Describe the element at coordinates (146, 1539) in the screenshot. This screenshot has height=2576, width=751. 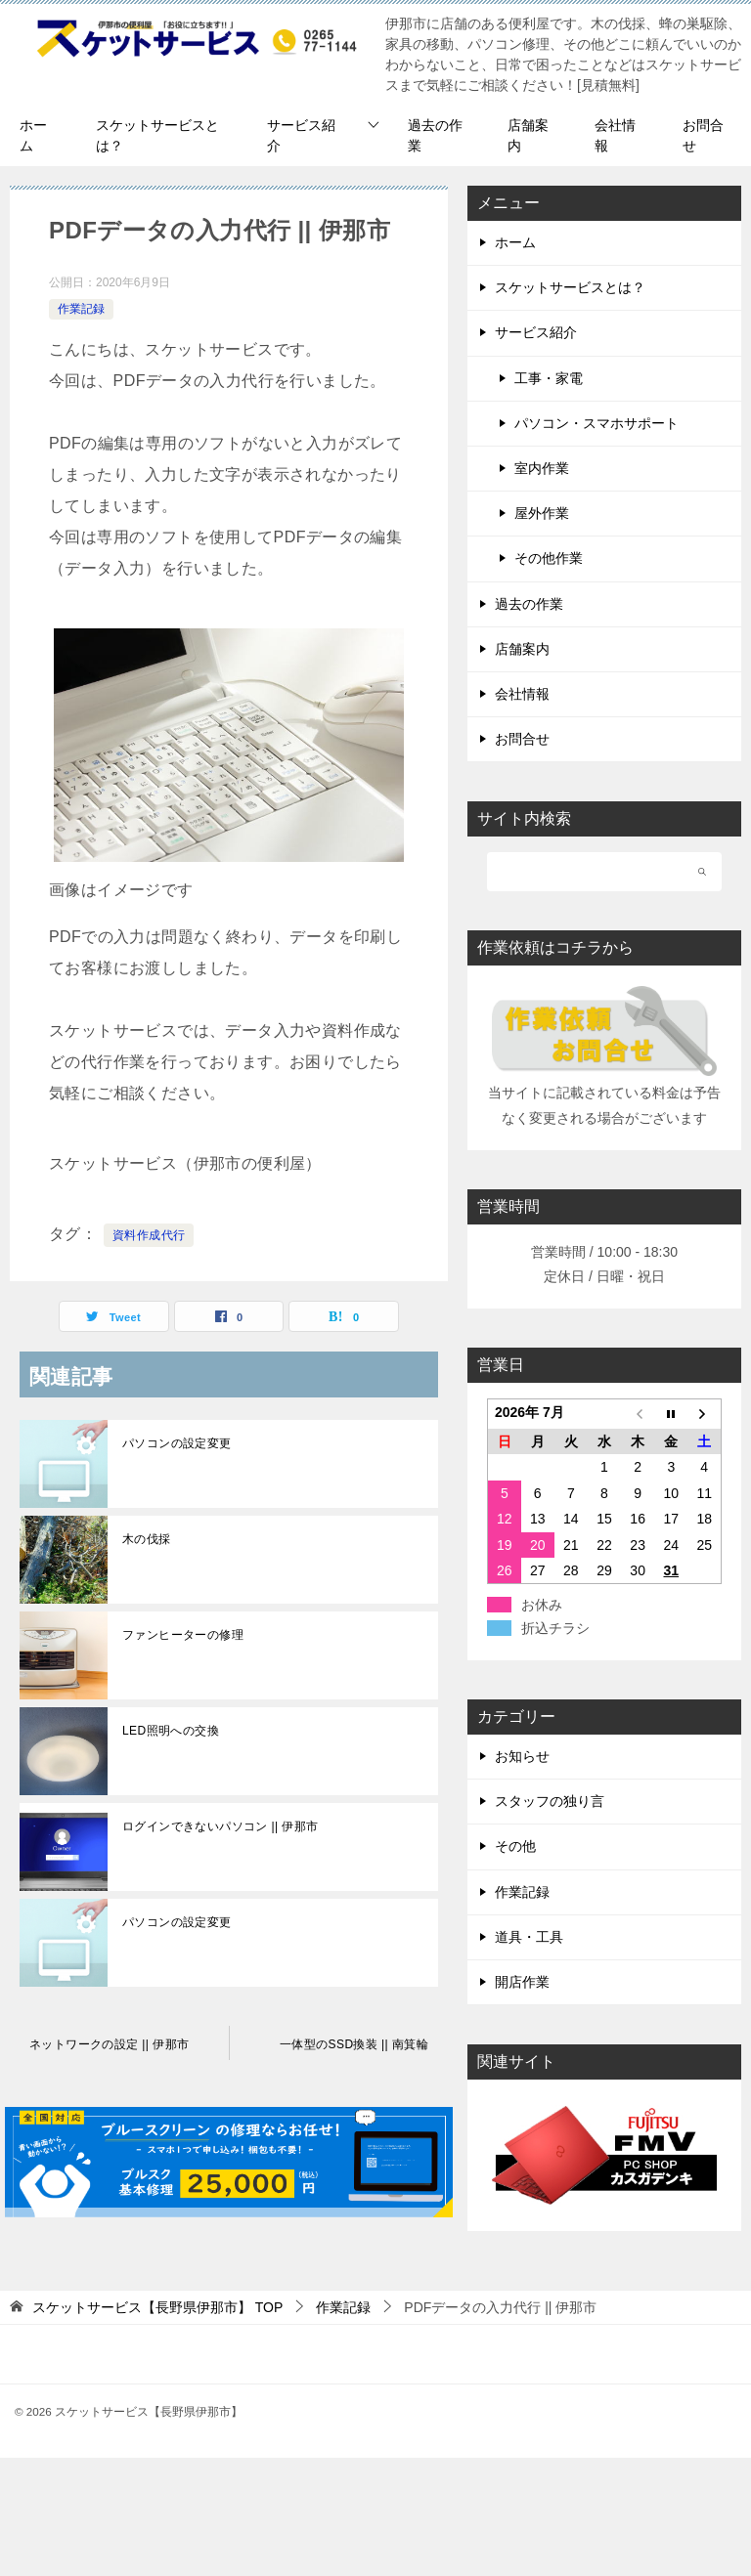
I see `木の伐採` at that location.